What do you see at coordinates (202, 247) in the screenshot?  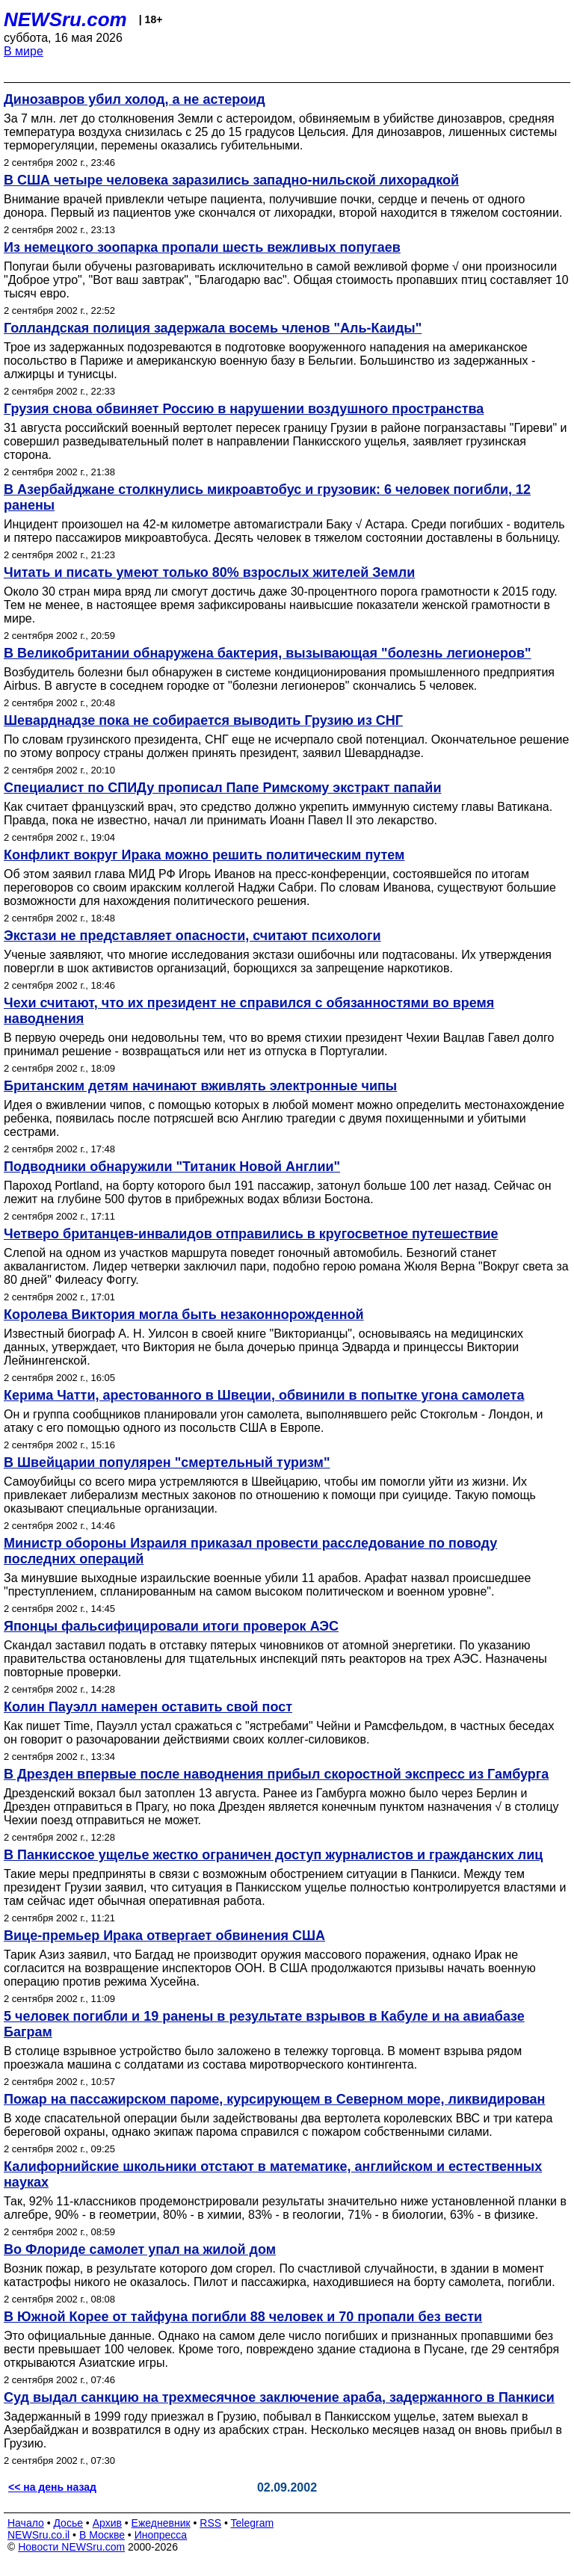 I see `Из немецкого зоопарка пропали шесть вежливых попугаев` at bounding box center [202, 247].